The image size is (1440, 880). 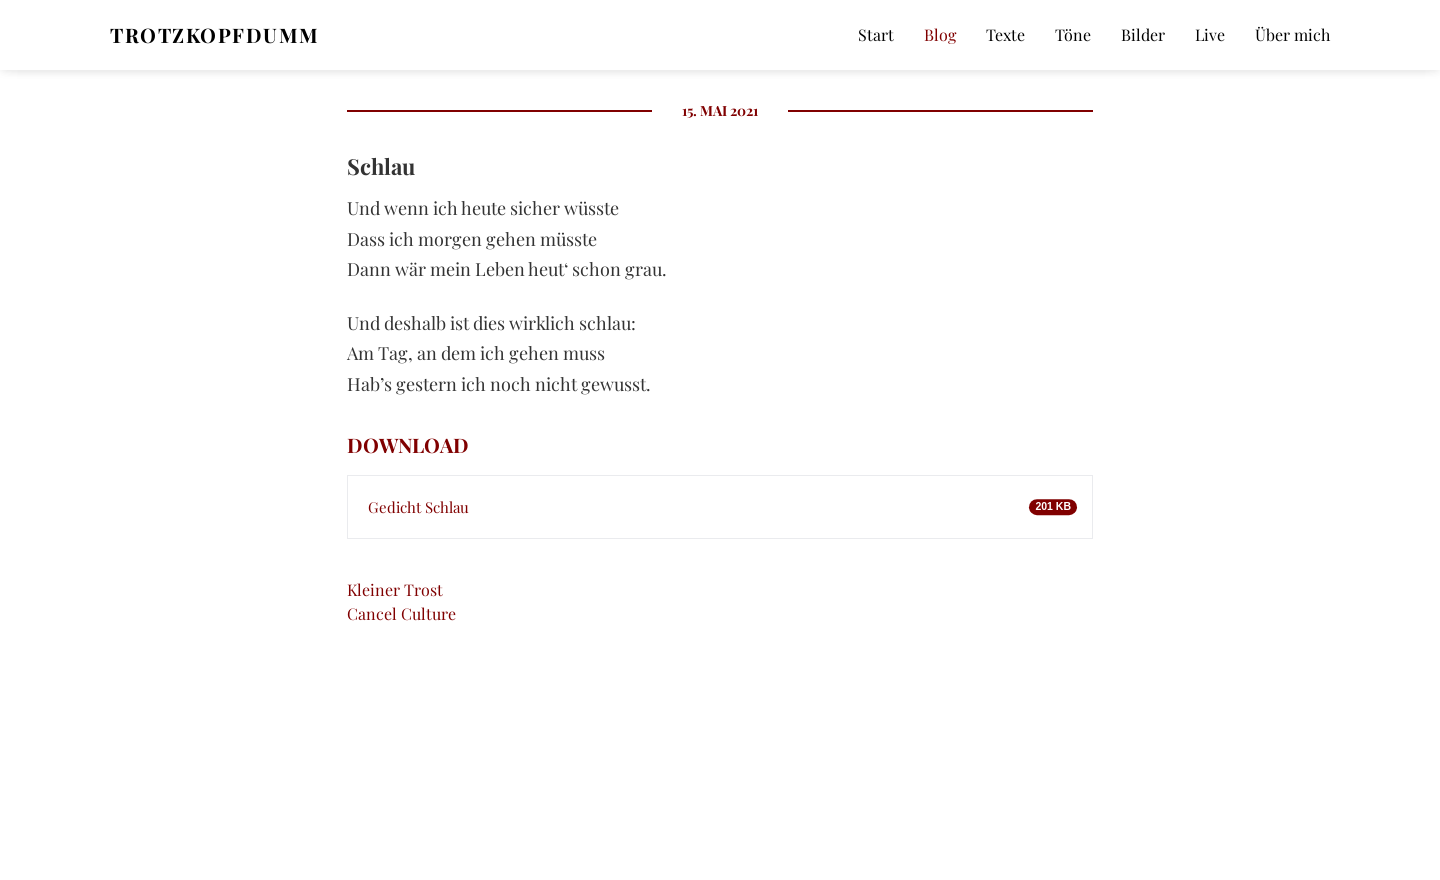 What do you see at coordinates (1140, 692) in the screenshot?
I see `E-Mail*` at bounding box center [1140, 692].